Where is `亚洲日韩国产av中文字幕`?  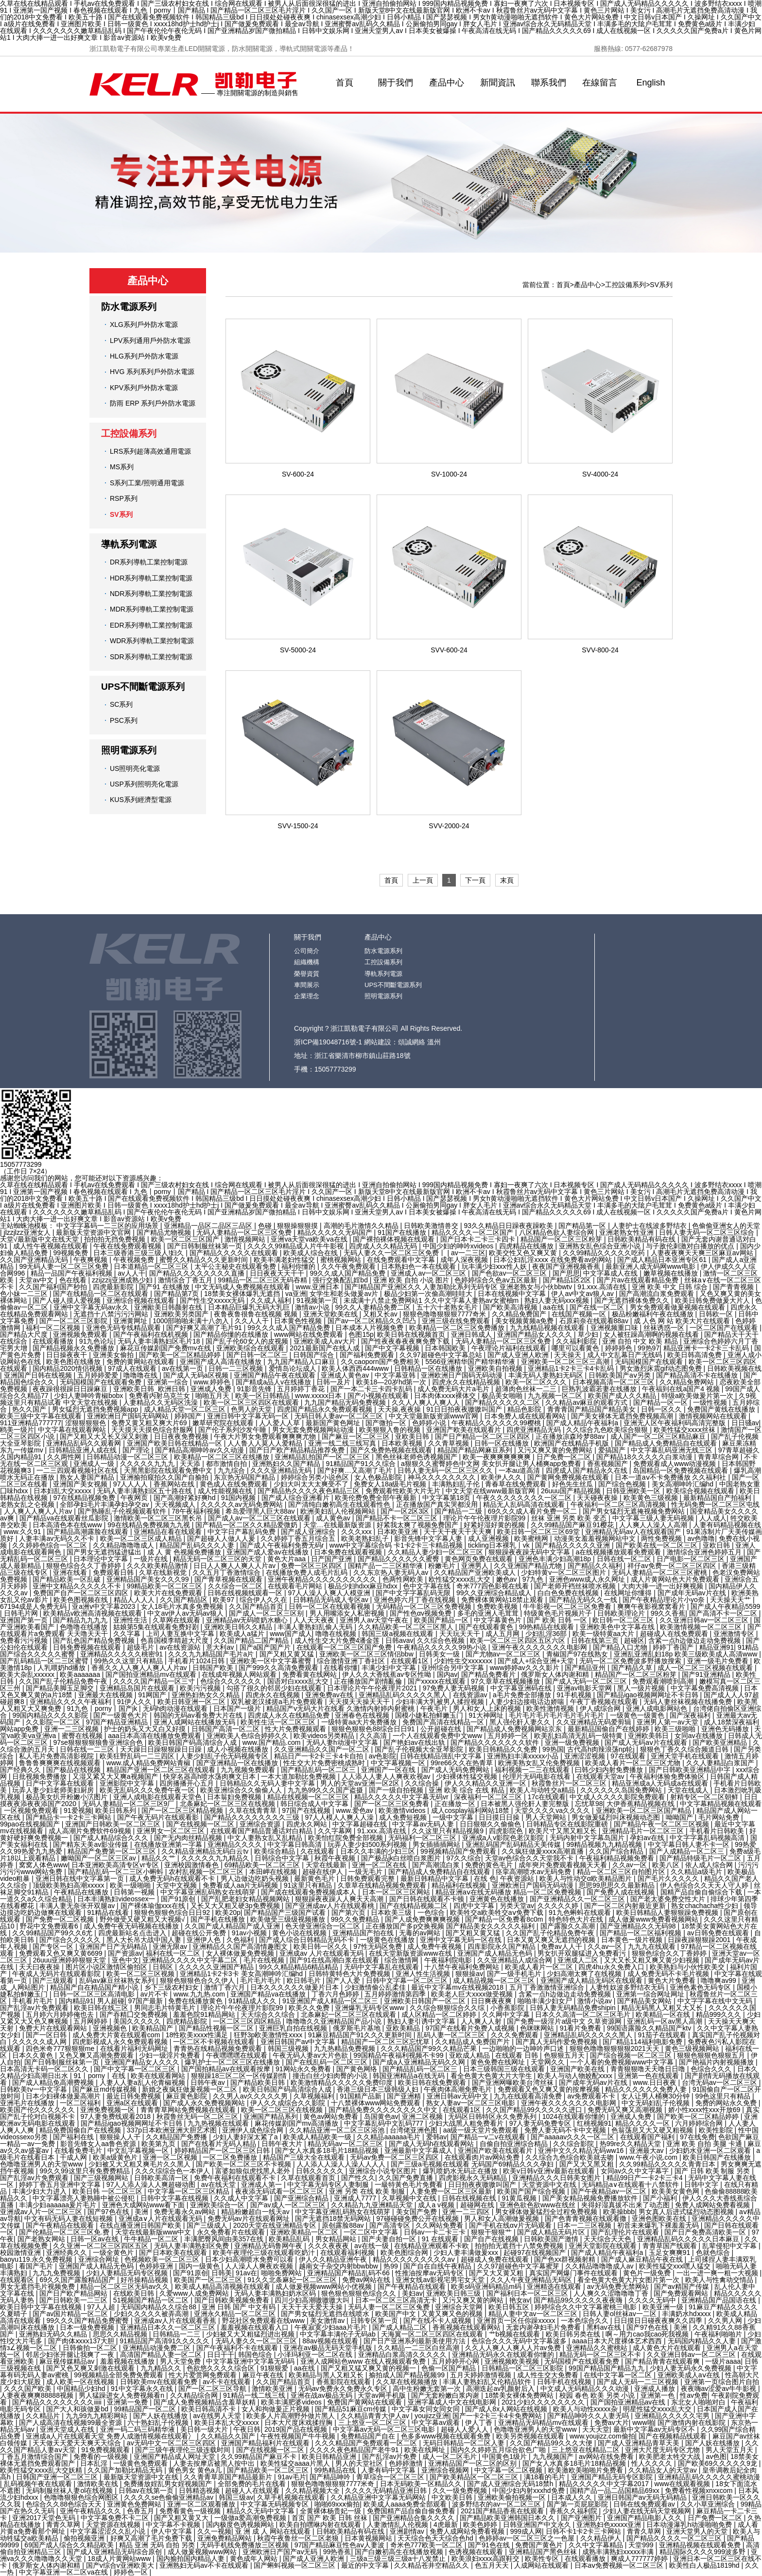 亚洲日韩国产av中文字幕 is located at coordinates (299, 2042).